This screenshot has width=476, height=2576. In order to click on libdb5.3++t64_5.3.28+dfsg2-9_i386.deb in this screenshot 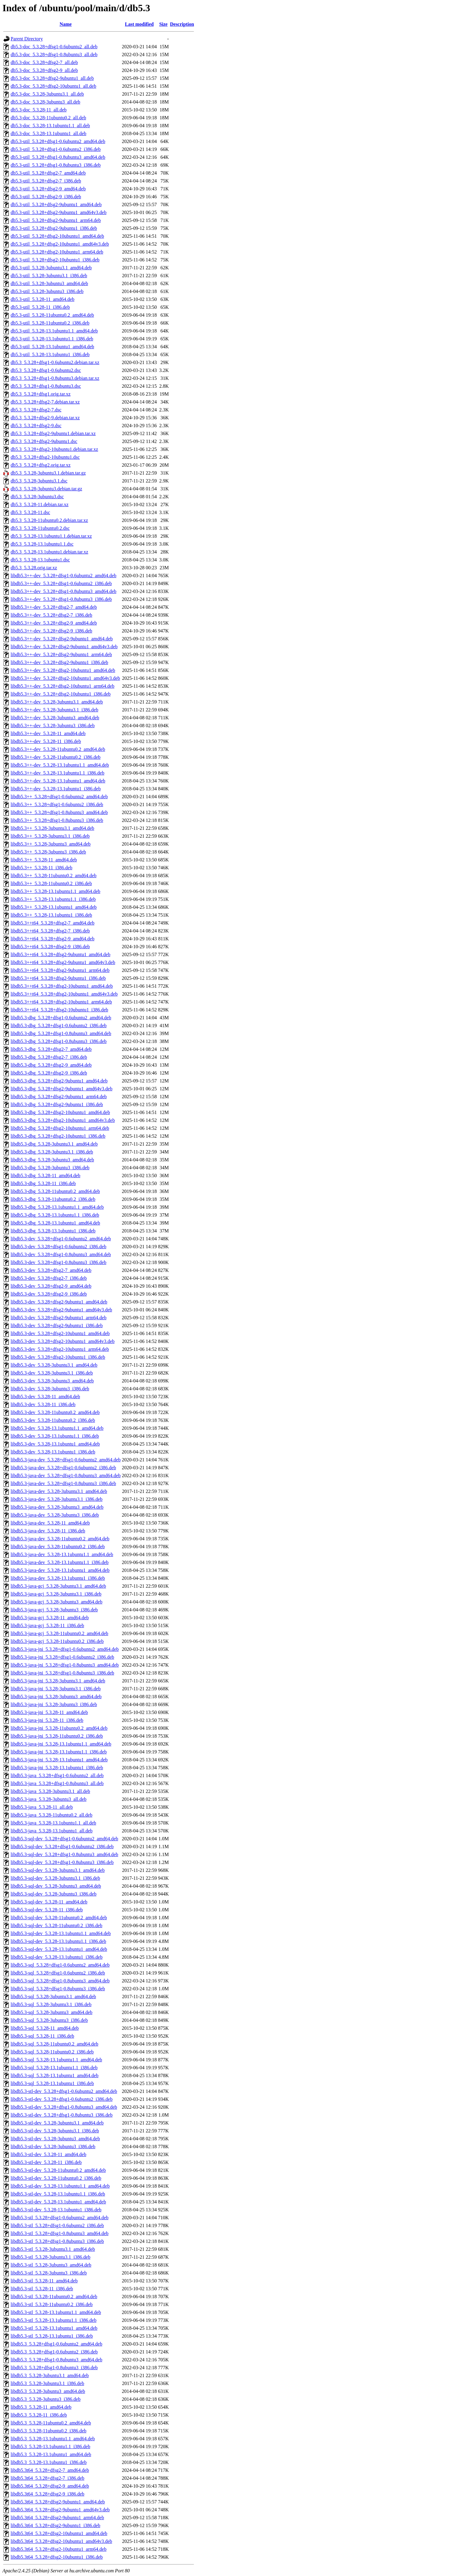, I will do `click(50, 946)`.